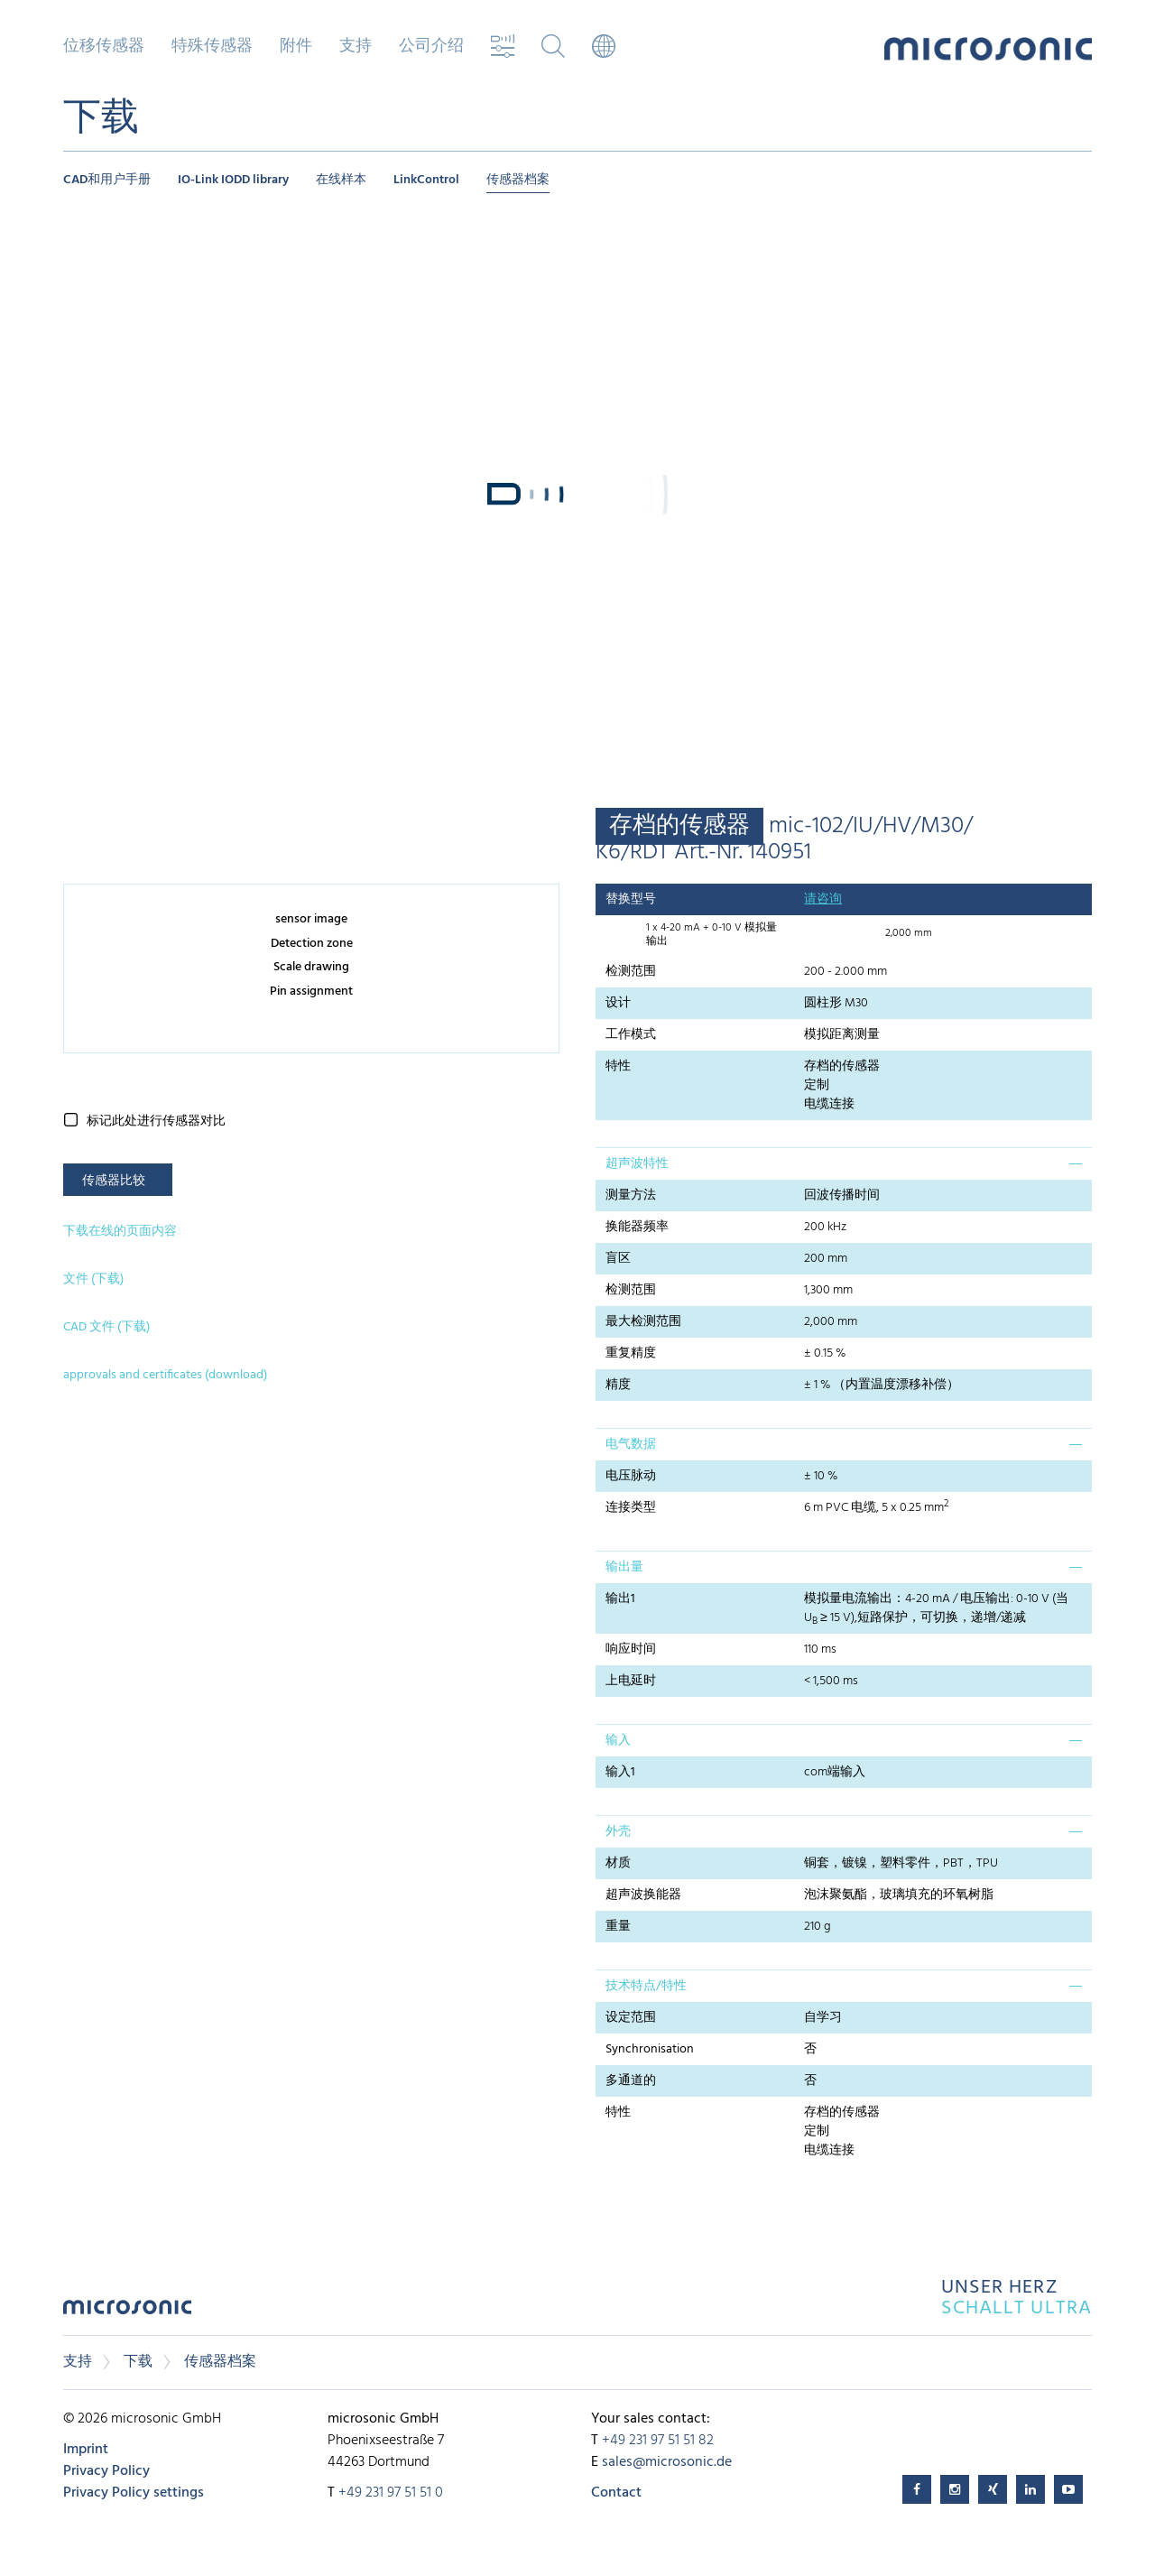 Image resolution: width=1155 pixels, height=2576 pixels. I want to click on +49 231 97 51 51 0, so click(390, 2493).